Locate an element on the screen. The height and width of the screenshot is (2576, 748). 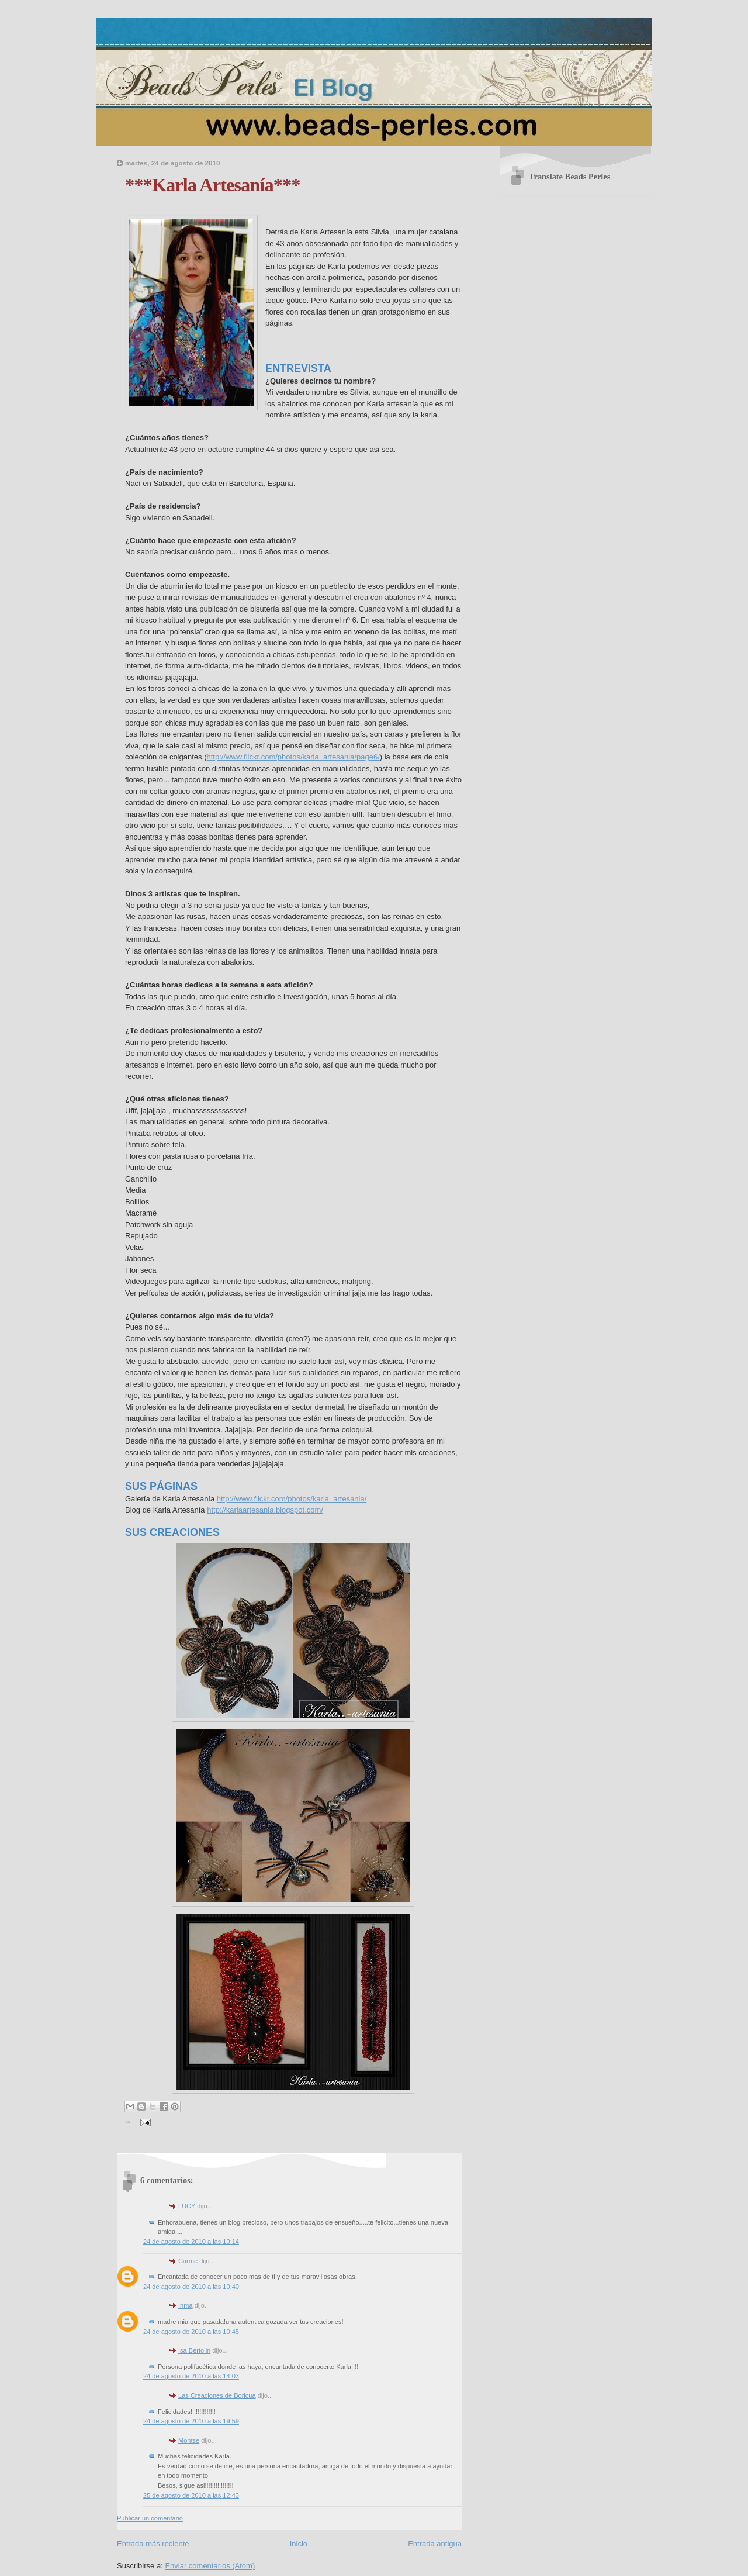
Las Creaciones de Boricua is located at coordinates (217, 2395).